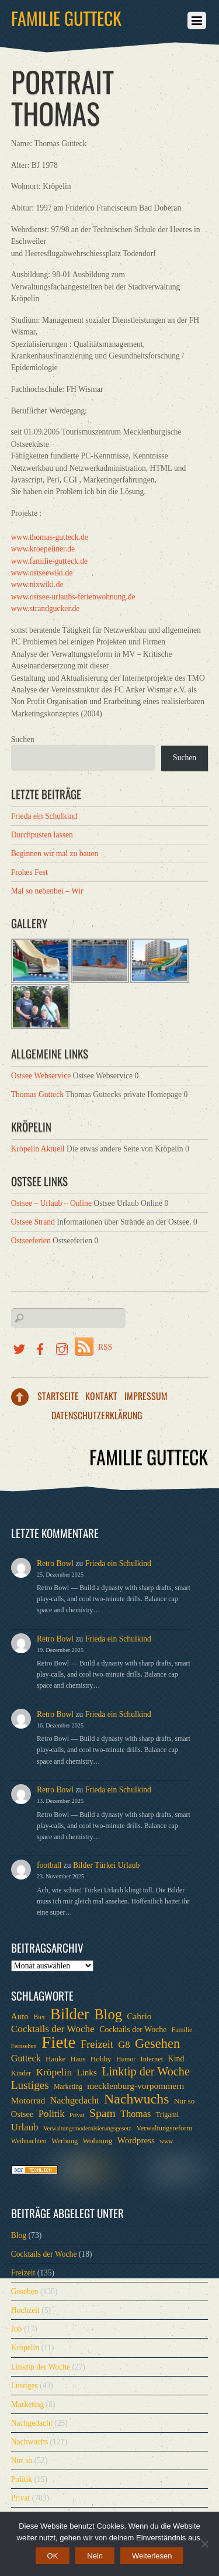 Image resolution: width=219 pixels, height=2576 pixels. Describe the element at coordinates (55, 1563) in the screenshot. I see `Retro Bowl` at that location.